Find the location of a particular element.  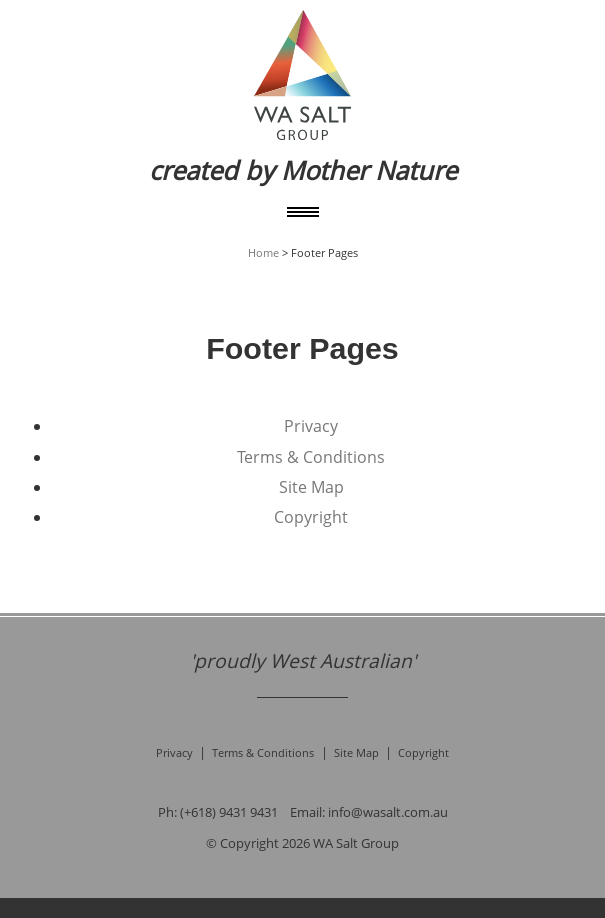

Copyright is located at coordinates (311, 517).